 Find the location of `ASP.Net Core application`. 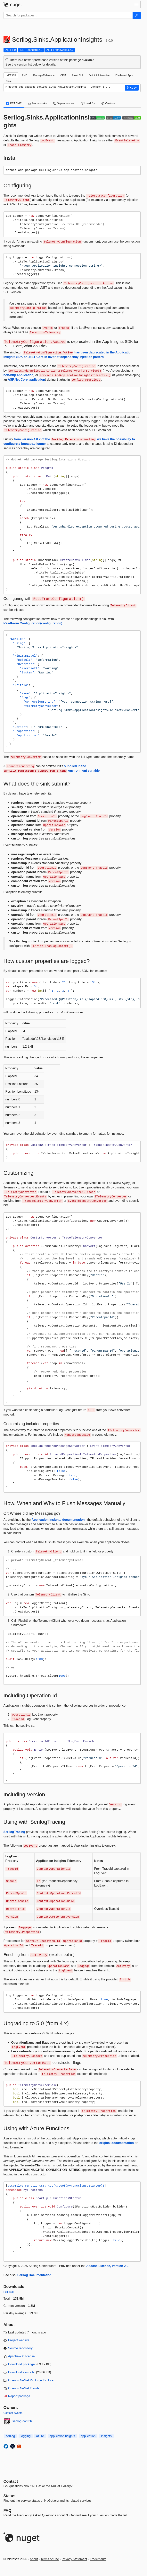

ASP.Net Core application is located at coordinates (26, 379).